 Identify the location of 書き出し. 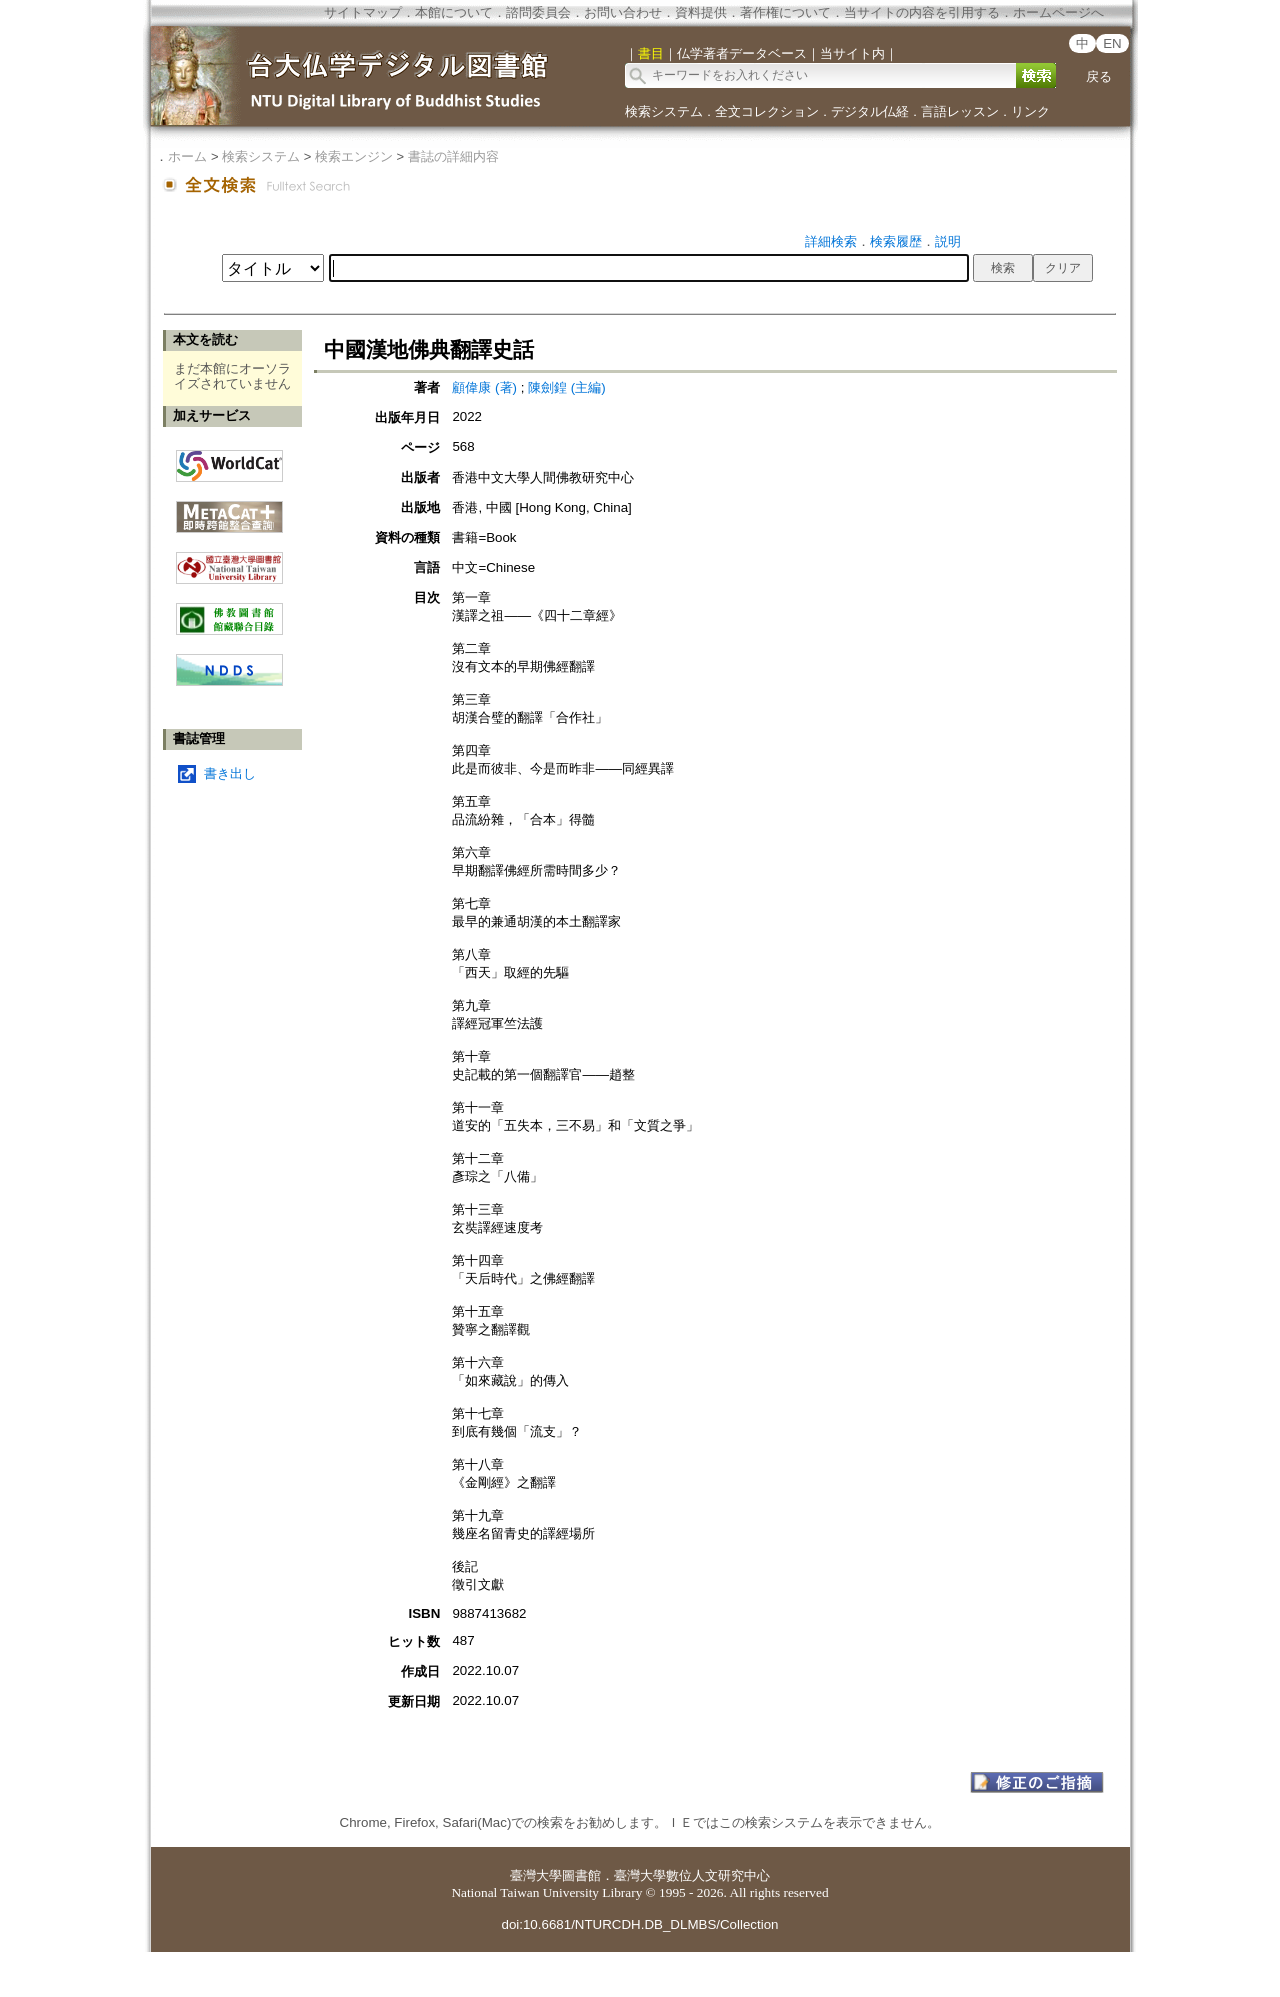
(230, 773).